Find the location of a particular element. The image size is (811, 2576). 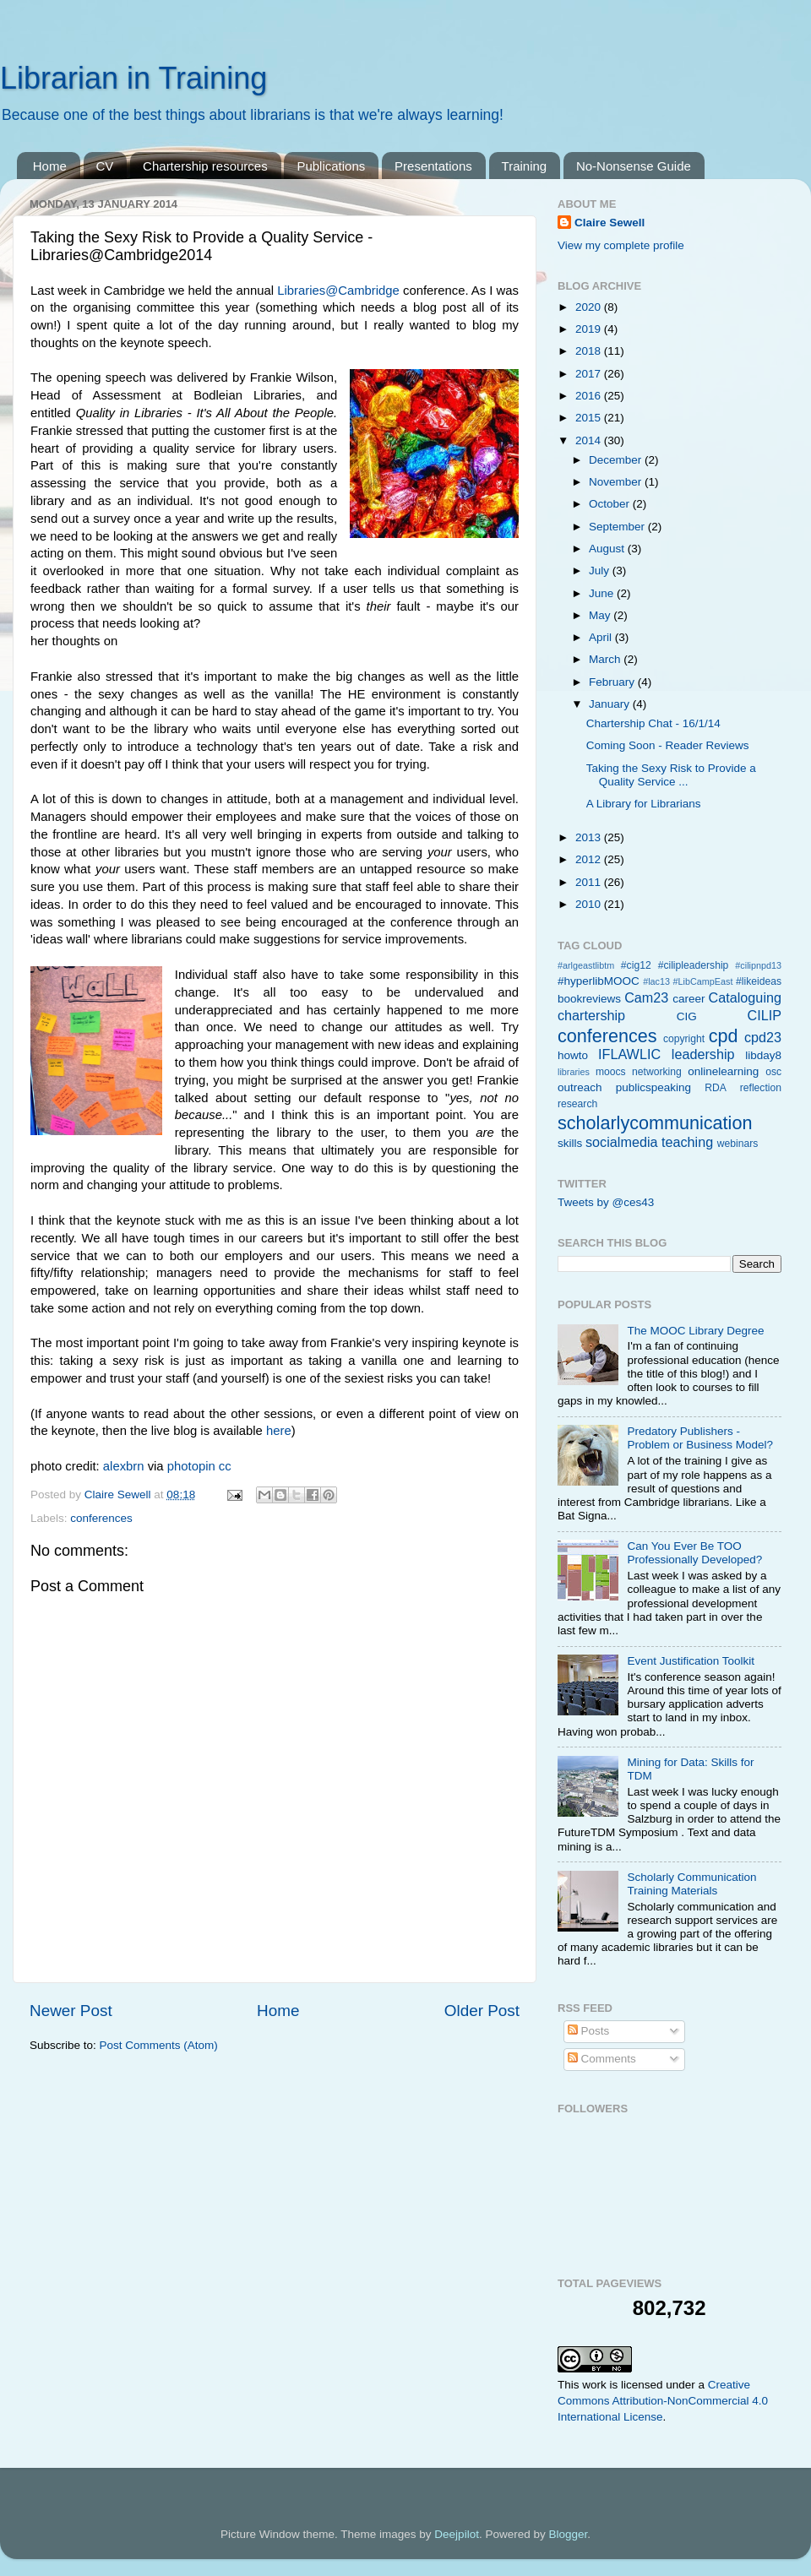

moocs is located at coordinates (611, 1072).